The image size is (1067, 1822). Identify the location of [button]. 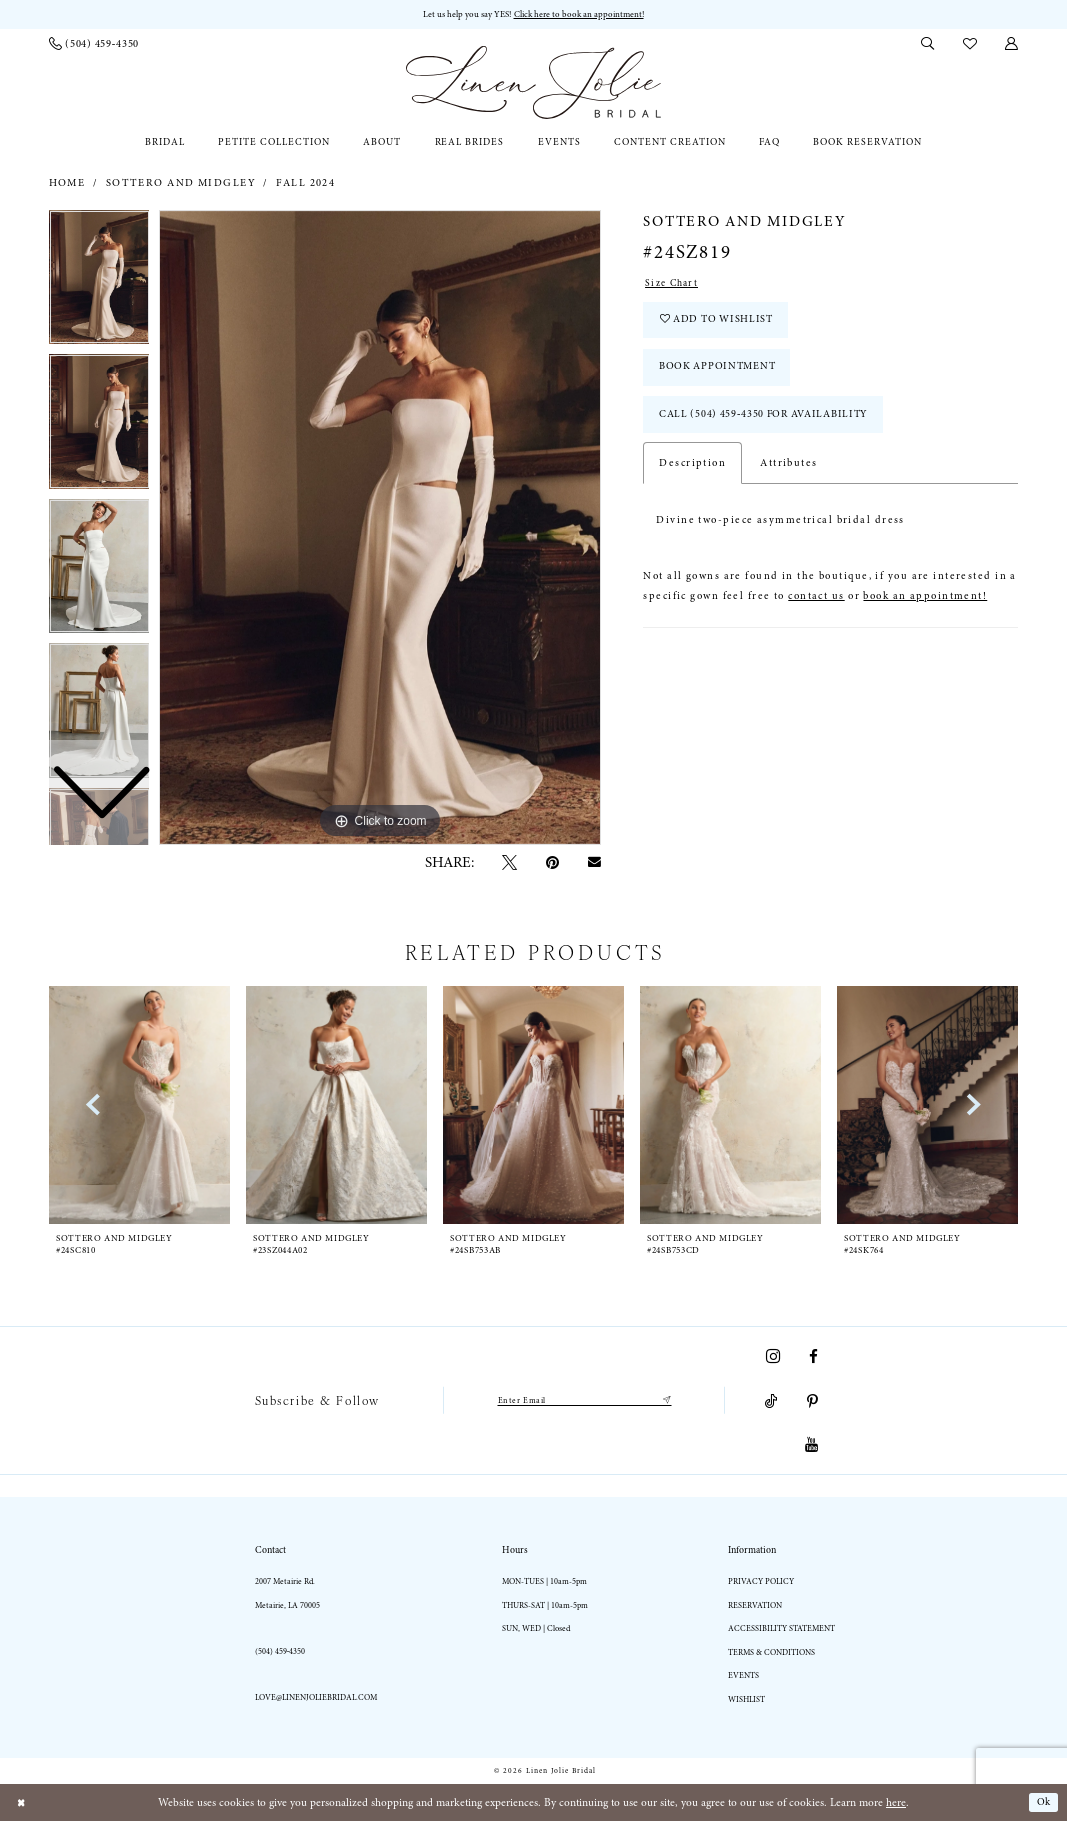
(1012, 45).